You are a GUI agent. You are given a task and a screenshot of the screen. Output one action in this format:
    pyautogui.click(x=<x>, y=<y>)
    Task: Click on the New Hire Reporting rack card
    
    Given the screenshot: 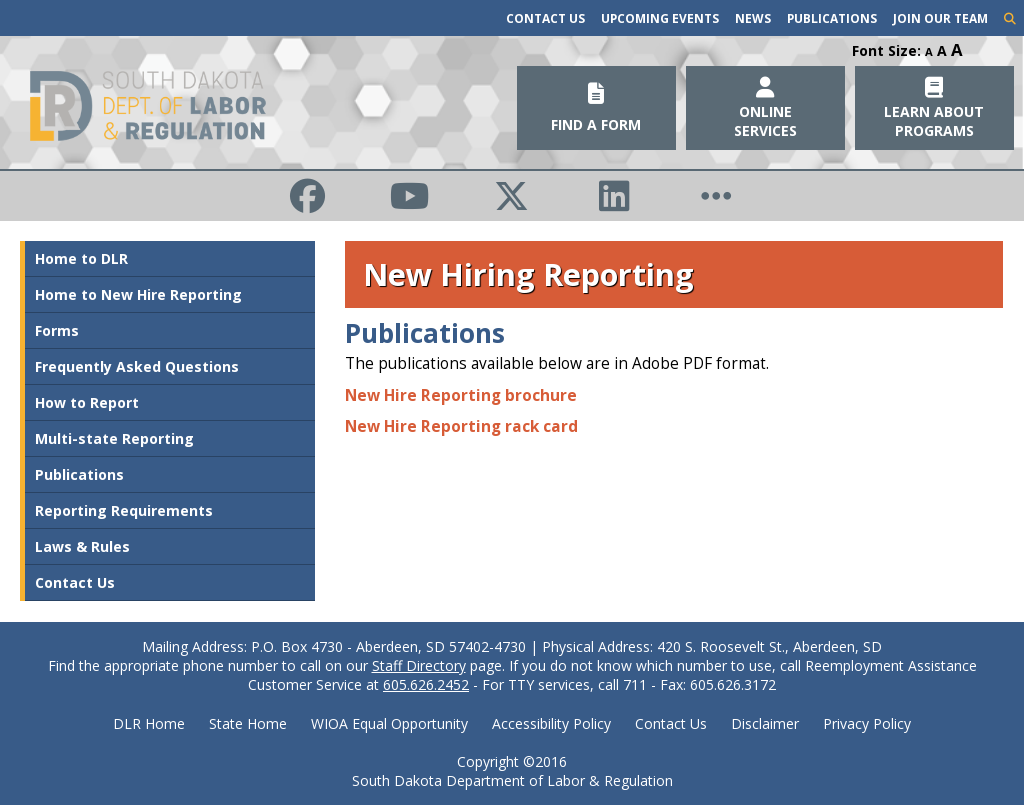 What is the action you would take?
    pyautogui.click(x=461, y=426)
    